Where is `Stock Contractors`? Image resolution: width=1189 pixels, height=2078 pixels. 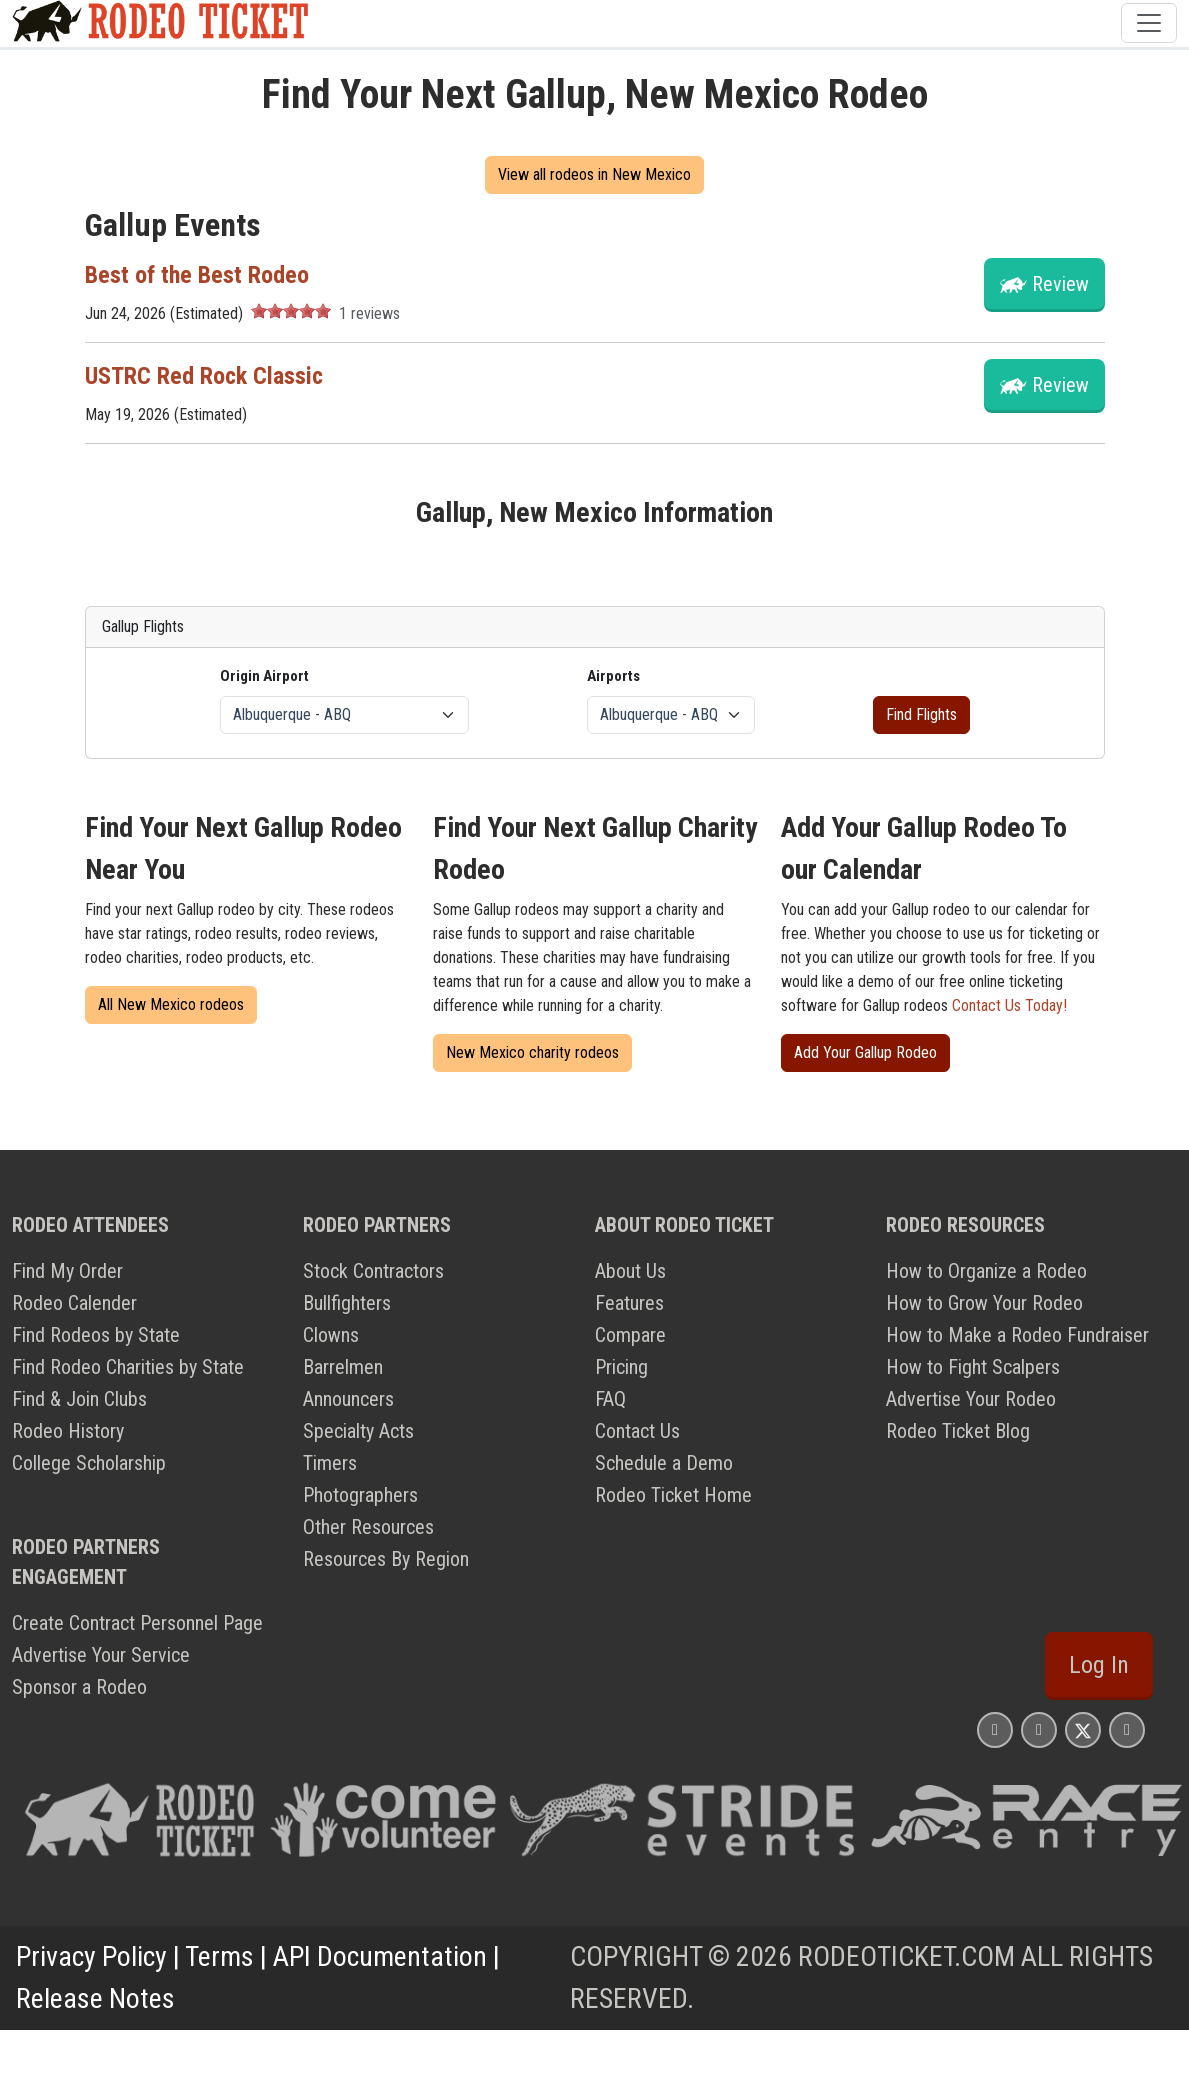
Stock Contractors is located at coordinates (373, 1271).